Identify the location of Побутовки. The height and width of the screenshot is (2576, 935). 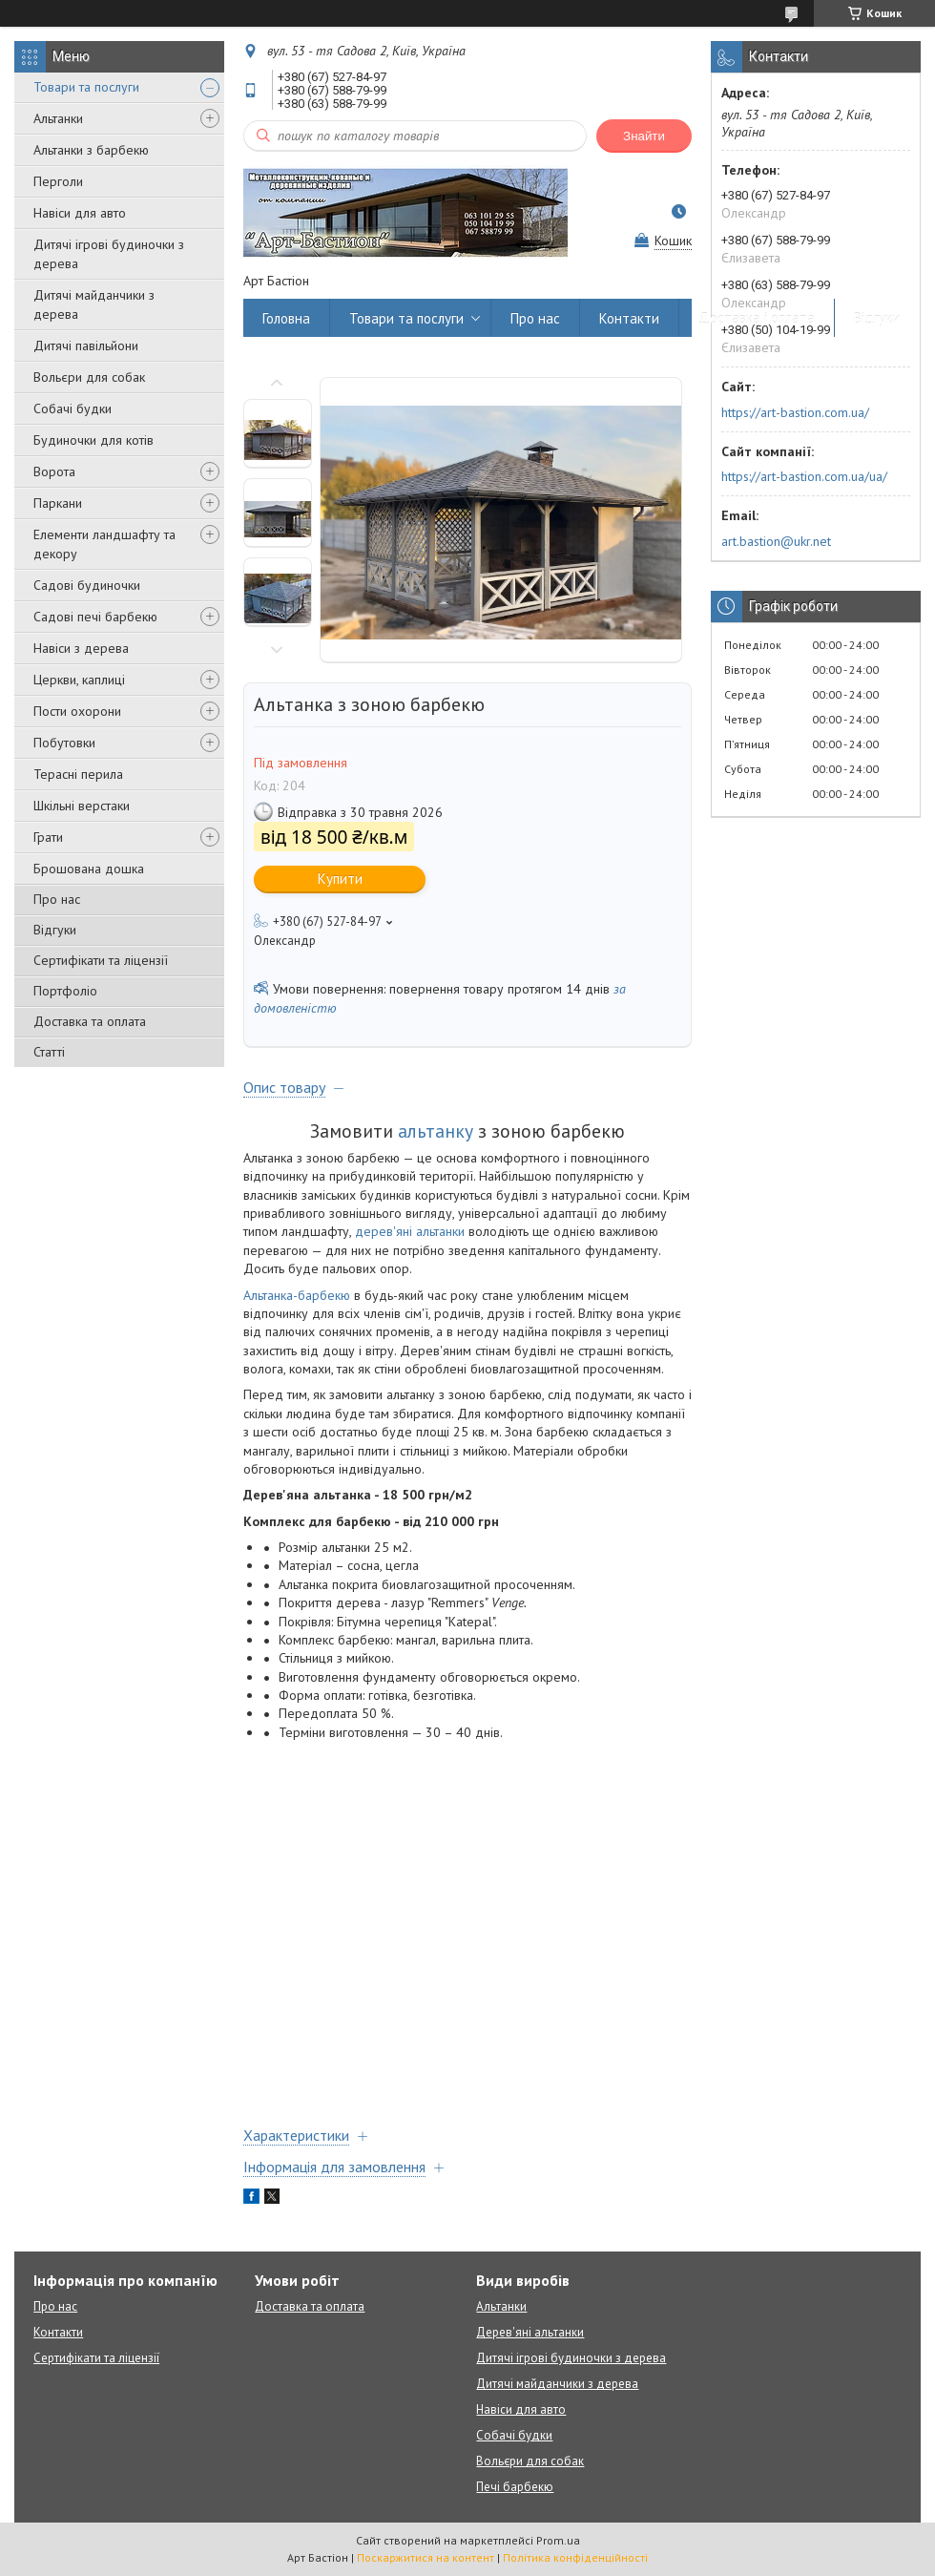
(64, 742).